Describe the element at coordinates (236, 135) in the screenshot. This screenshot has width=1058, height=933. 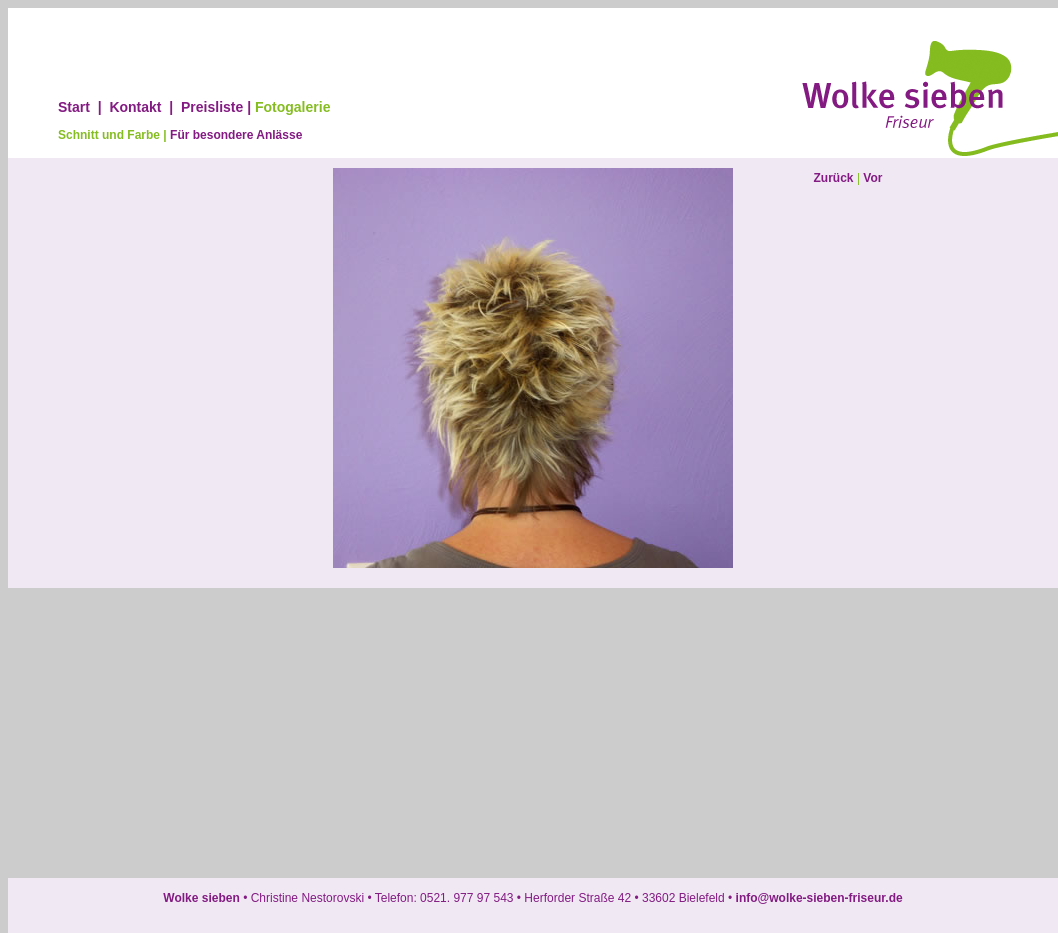
I see `Für besondere Anlässe` at that location.